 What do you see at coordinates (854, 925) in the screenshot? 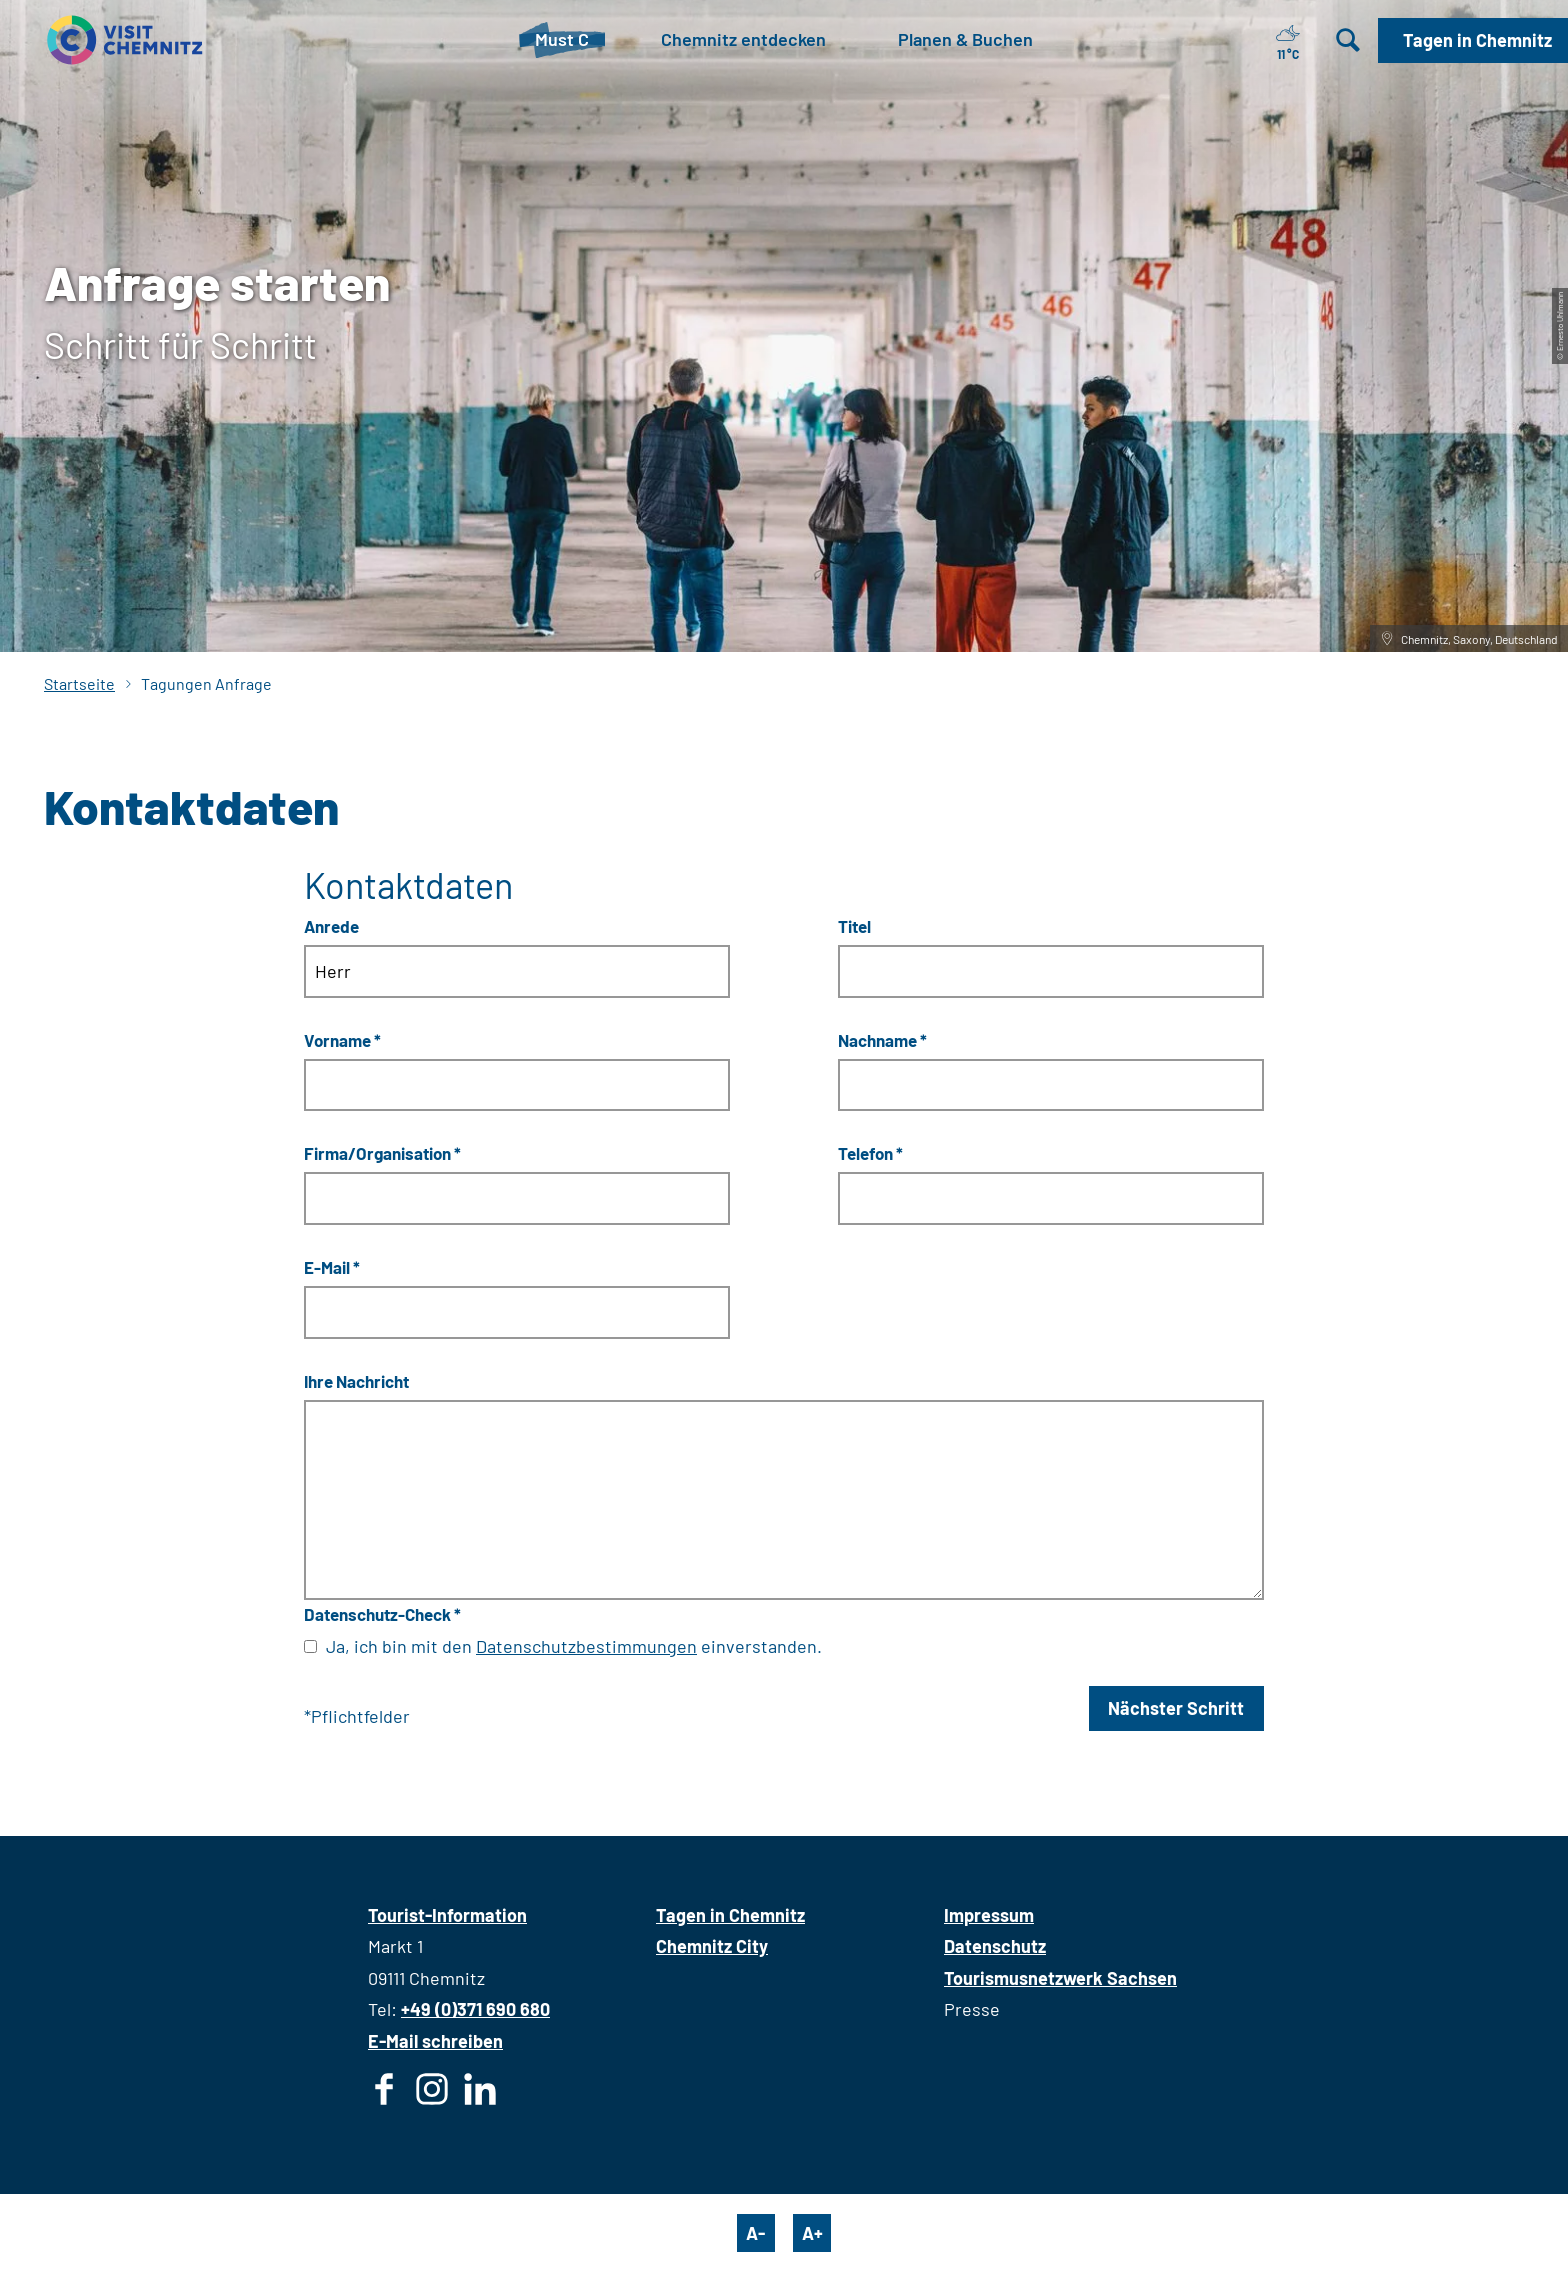
I see `Titel` at bounding box center [854, 925].